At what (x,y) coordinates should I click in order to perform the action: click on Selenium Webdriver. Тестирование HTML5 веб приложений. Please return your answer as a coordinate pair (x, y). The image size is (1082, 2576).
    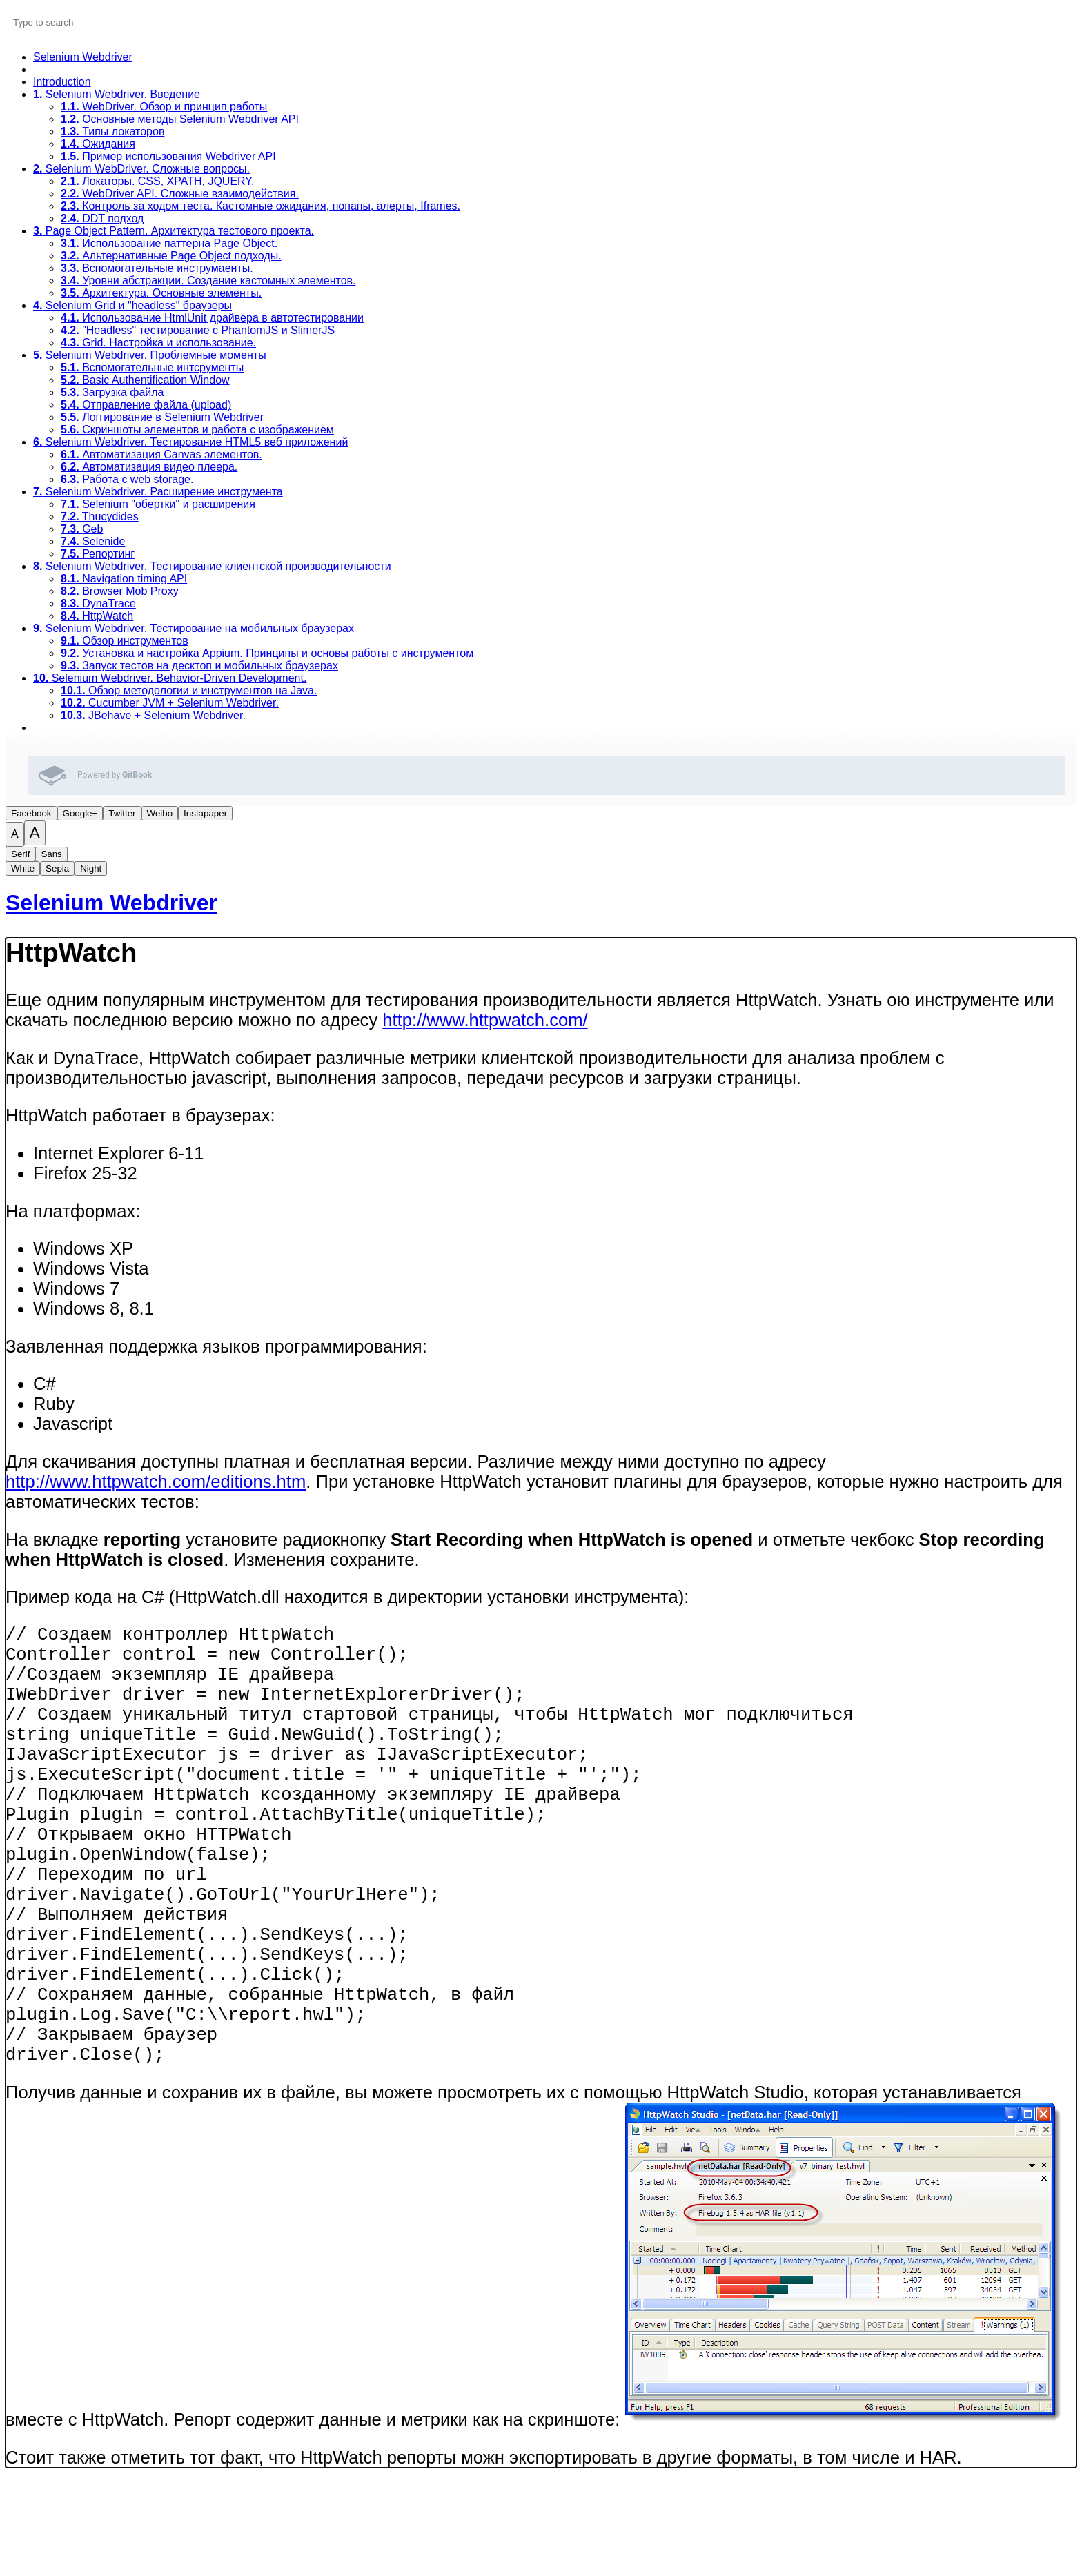
    Looking at the image, I should click on (190, 442).